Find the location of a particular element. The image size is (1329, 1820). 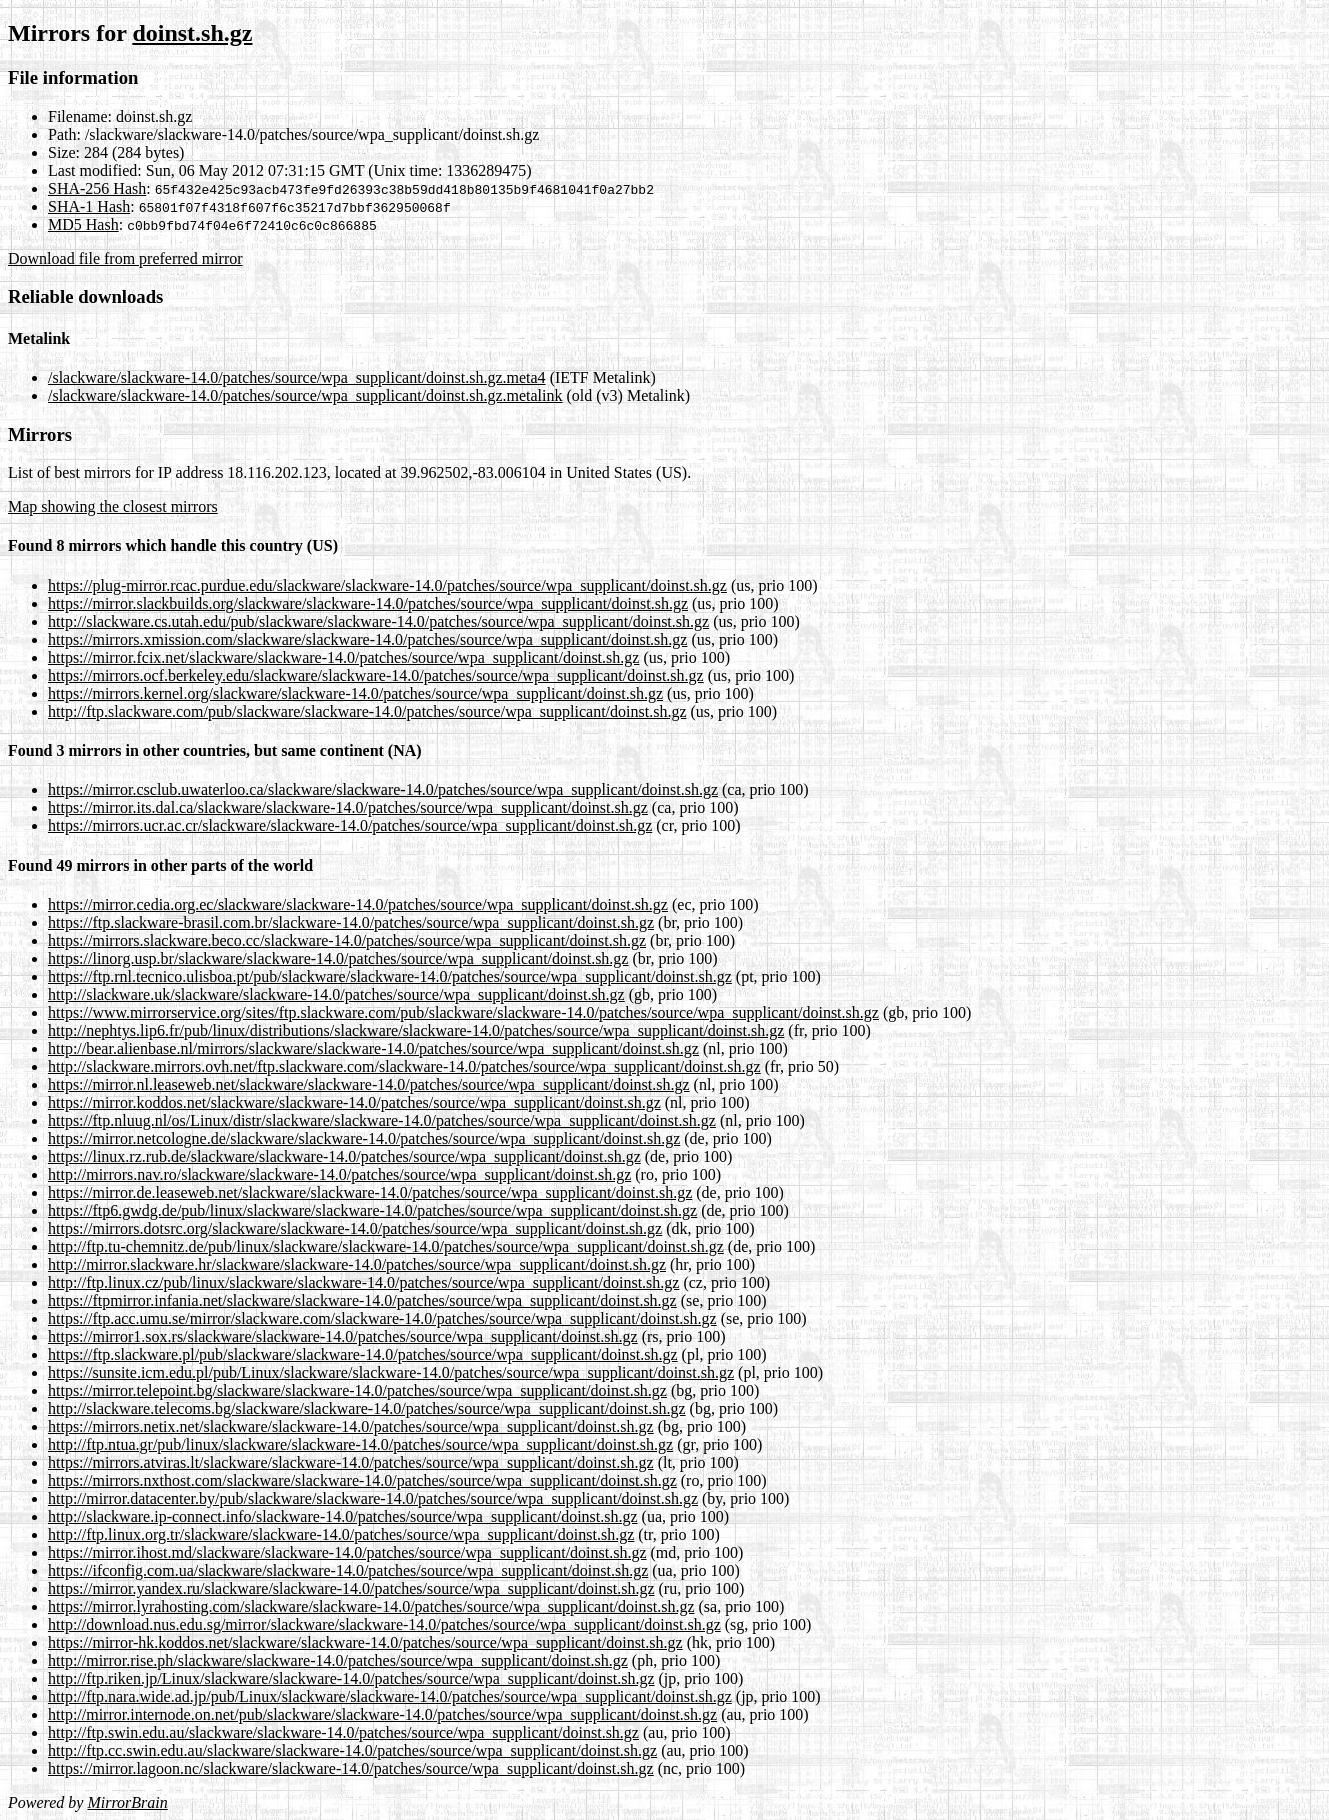

https://mirrors.slackware.beco.cc/slackware-14.0/patches/source/wpa_supplicant/doinst.sh.gz is located at coordinates (347, 940).